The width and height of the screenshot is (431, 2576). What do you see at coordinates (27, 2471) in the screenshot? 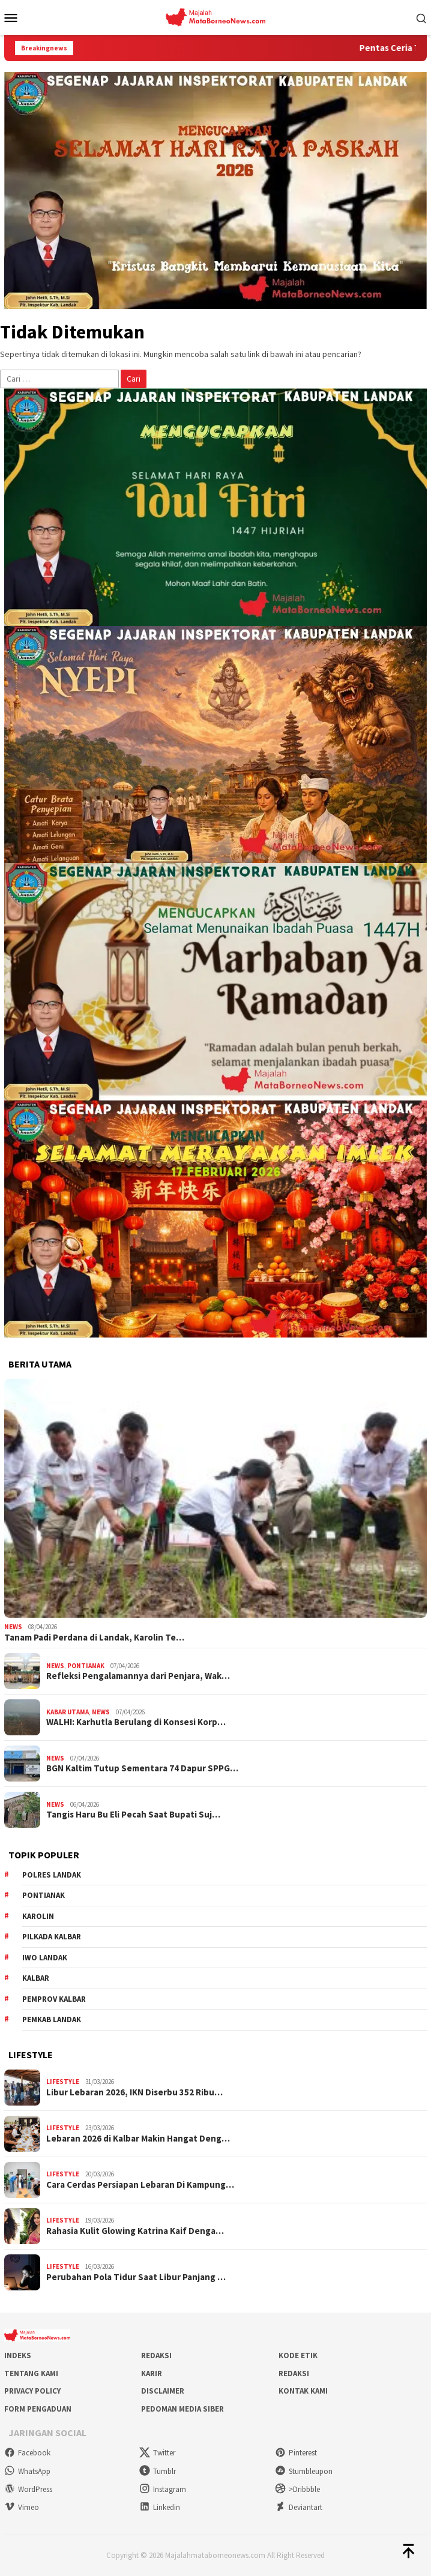
I see `WhatsApp` at bounding box center [27, 2471].